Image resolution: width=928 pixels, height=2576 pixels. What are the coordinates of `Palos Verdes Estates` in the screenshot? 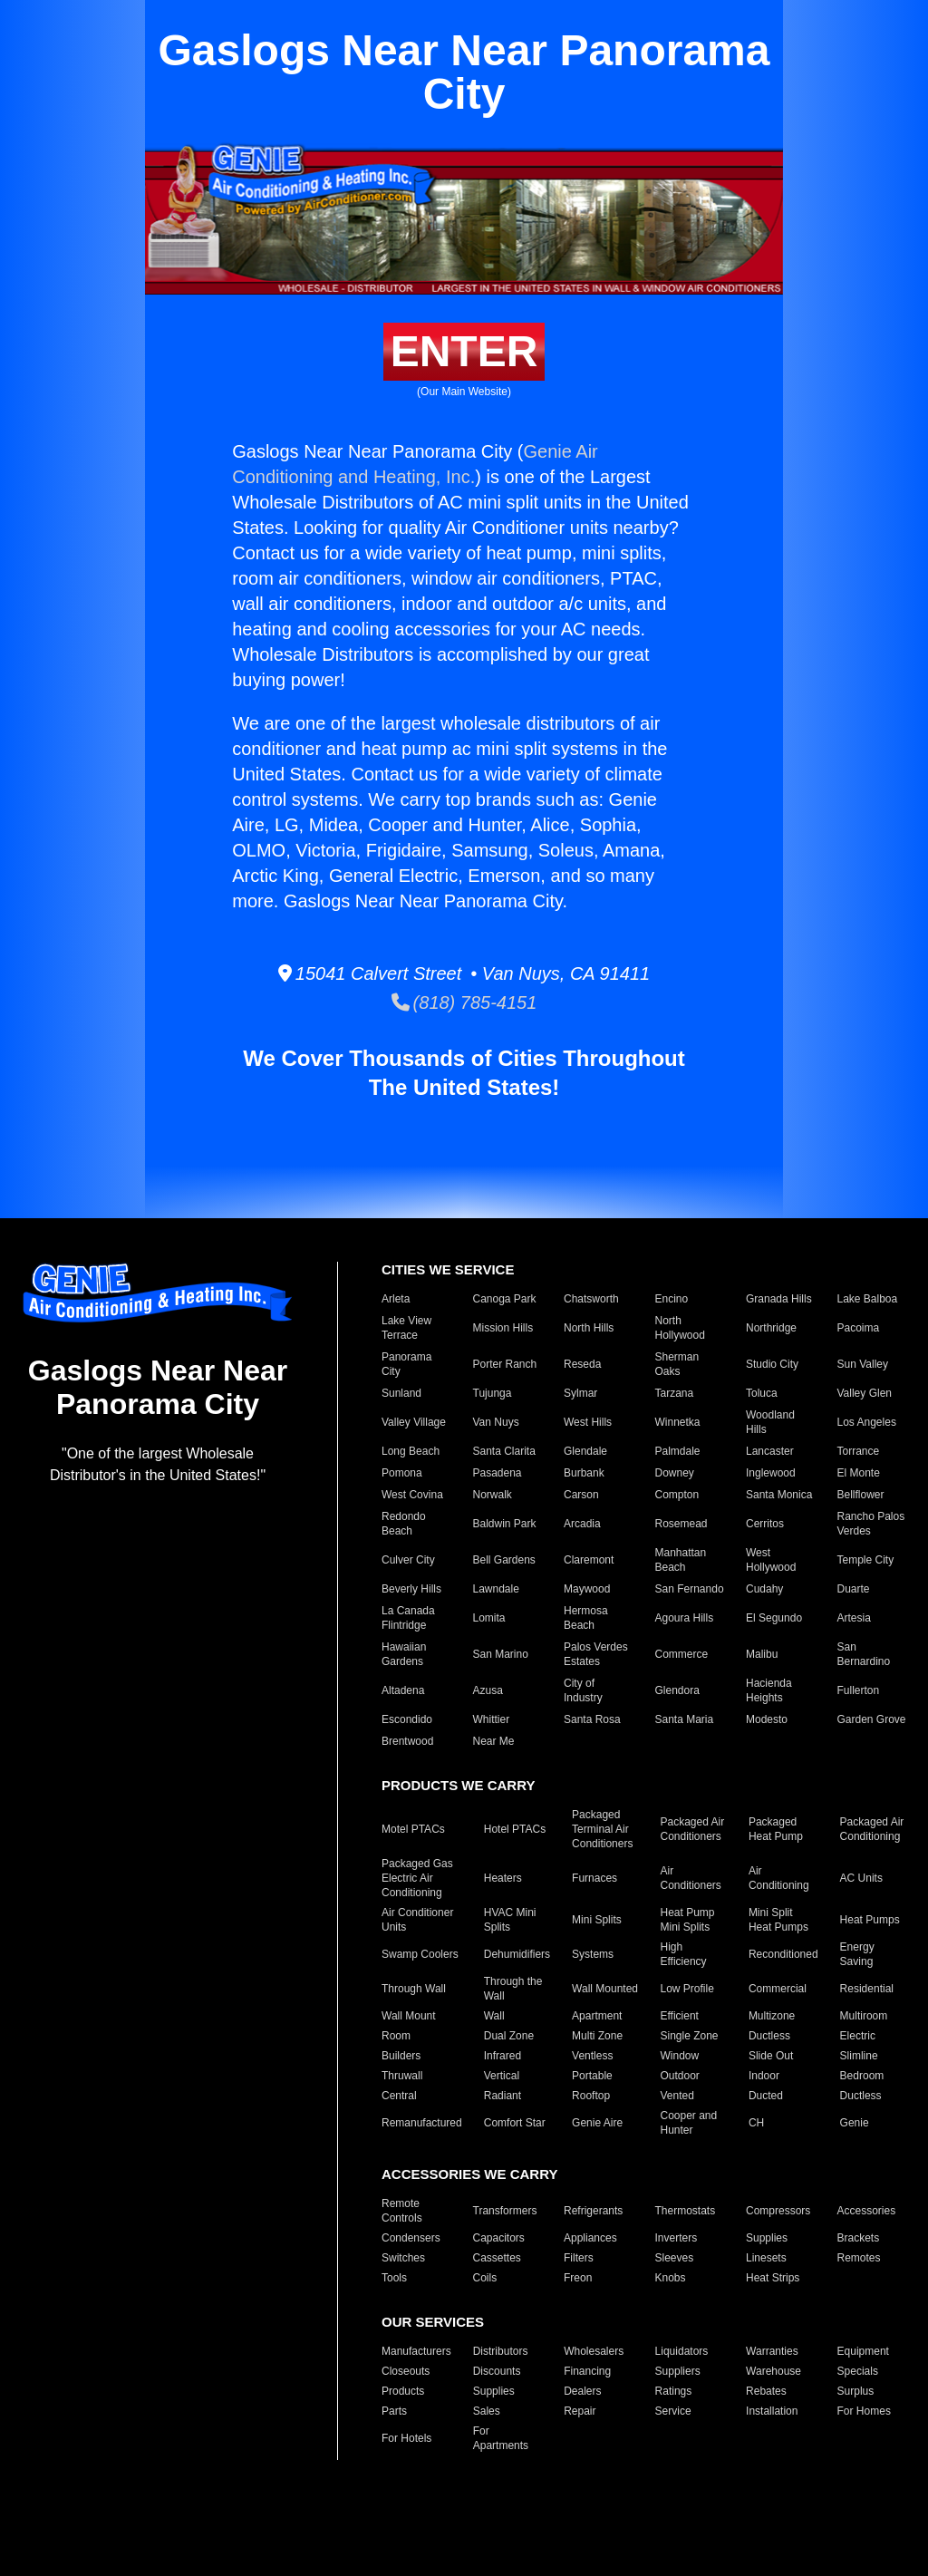 It's located at (596, 1654).